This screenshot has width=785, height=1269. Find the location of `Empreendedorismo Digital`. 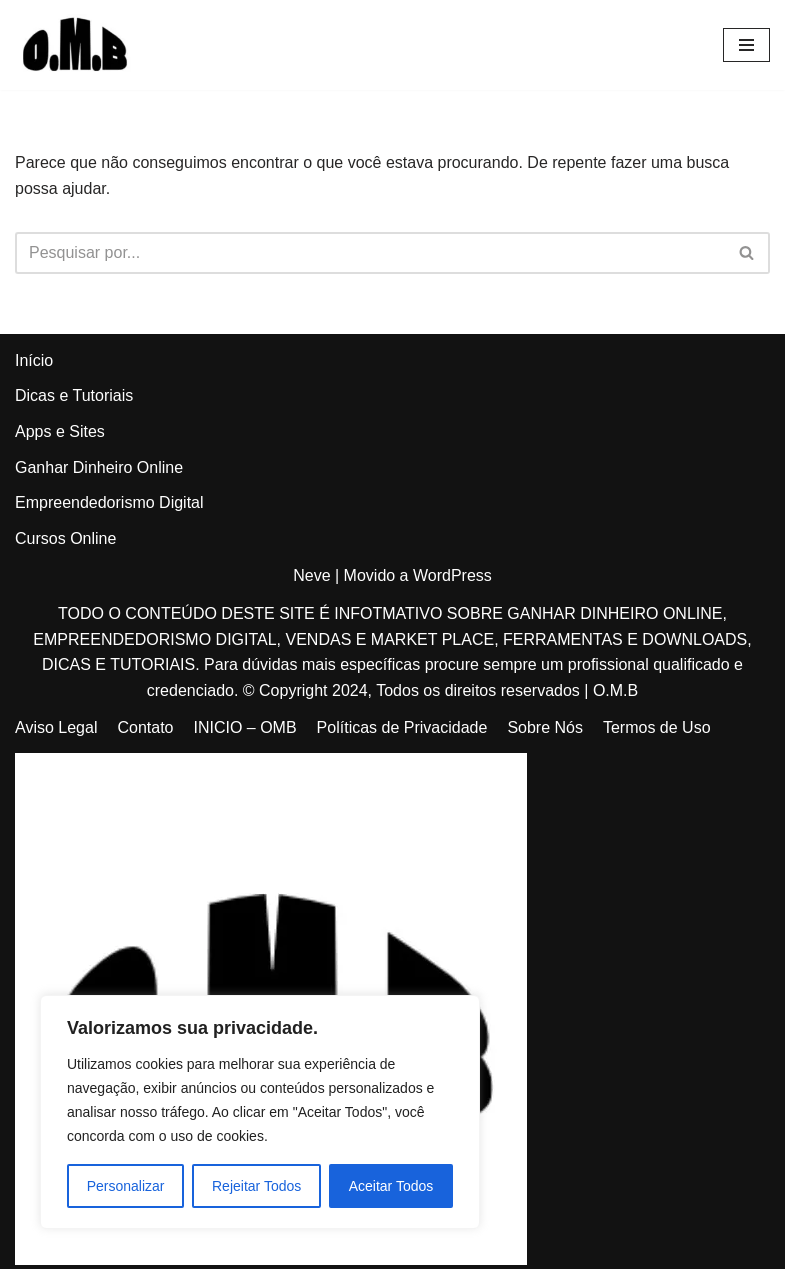

Empreendedorismo Digital is located at coordinates (109, 502).